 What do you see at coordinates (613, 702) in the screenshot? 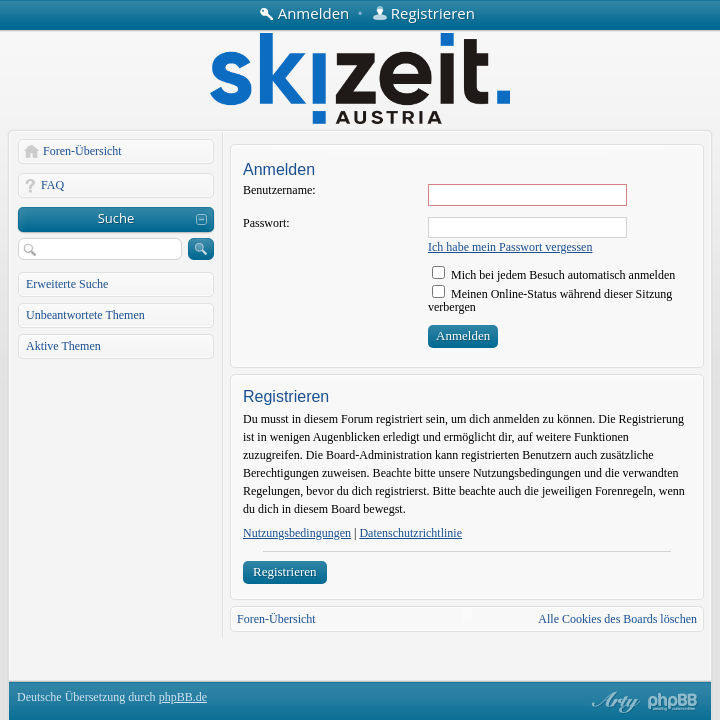
I see `phpBB style by Arty` at bounding box center [613, 702].